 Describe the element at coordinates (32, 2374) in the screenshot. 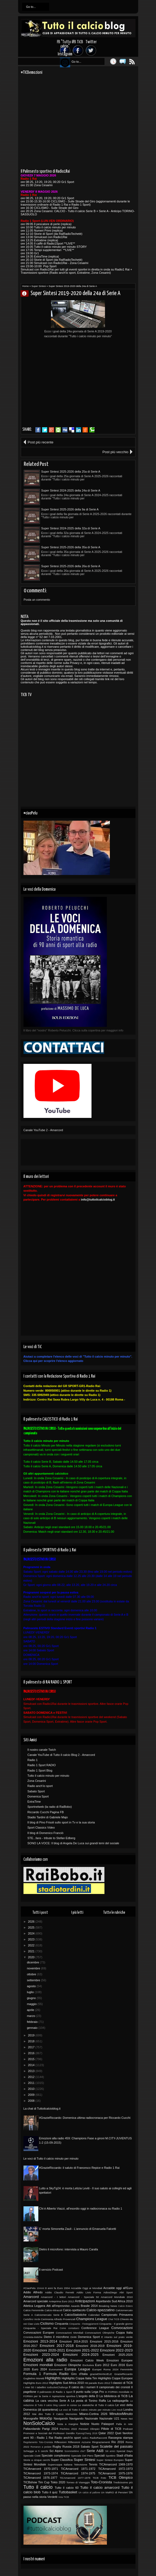

I see `Formula 1` at that location.